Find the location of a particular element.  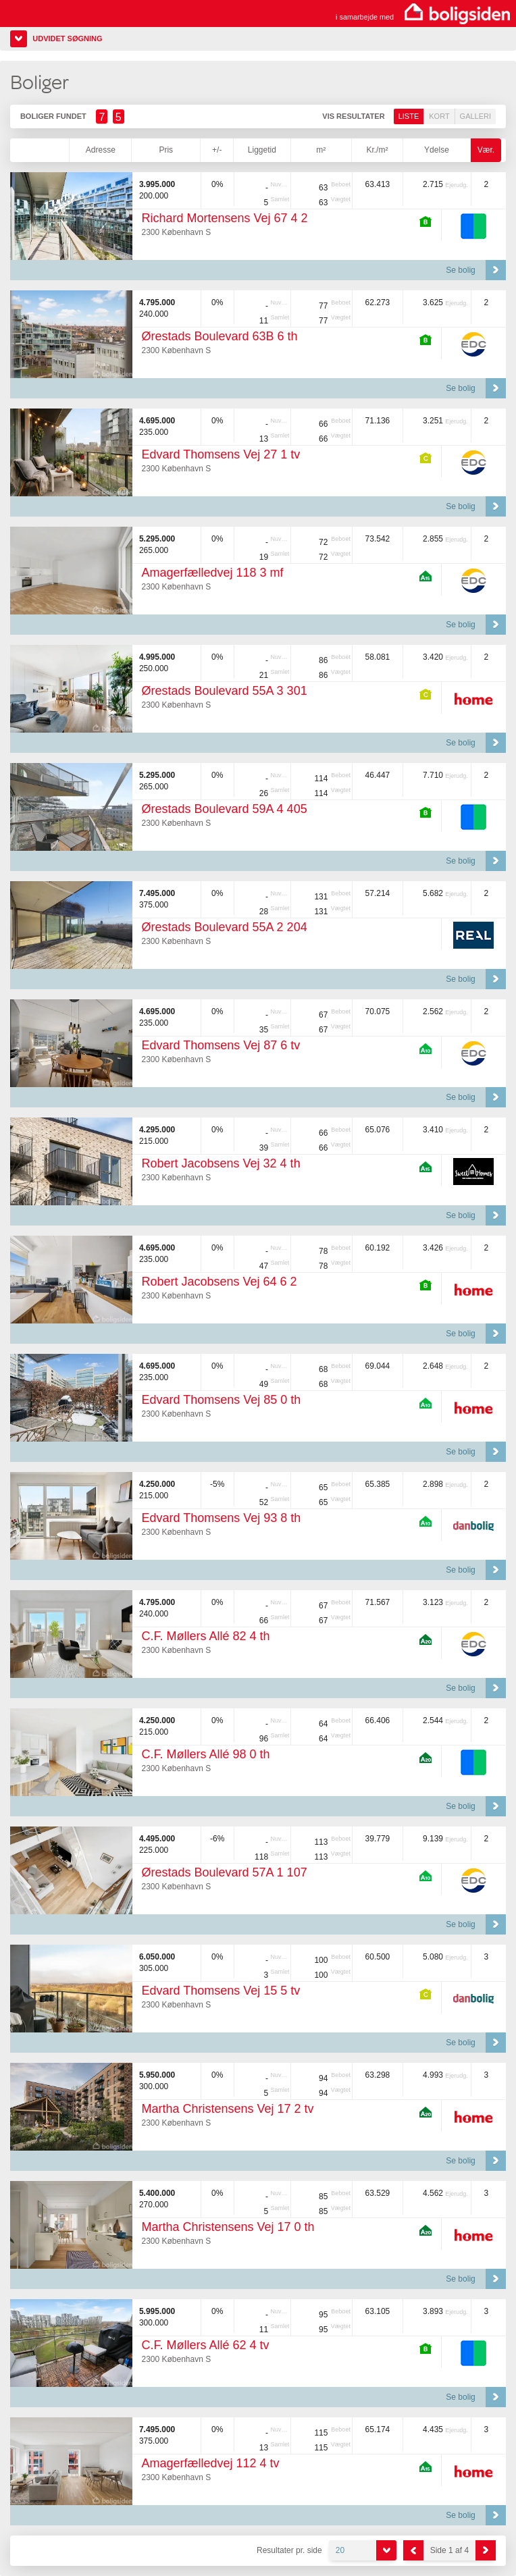

Ydelse is located at coordinates (436, 150).